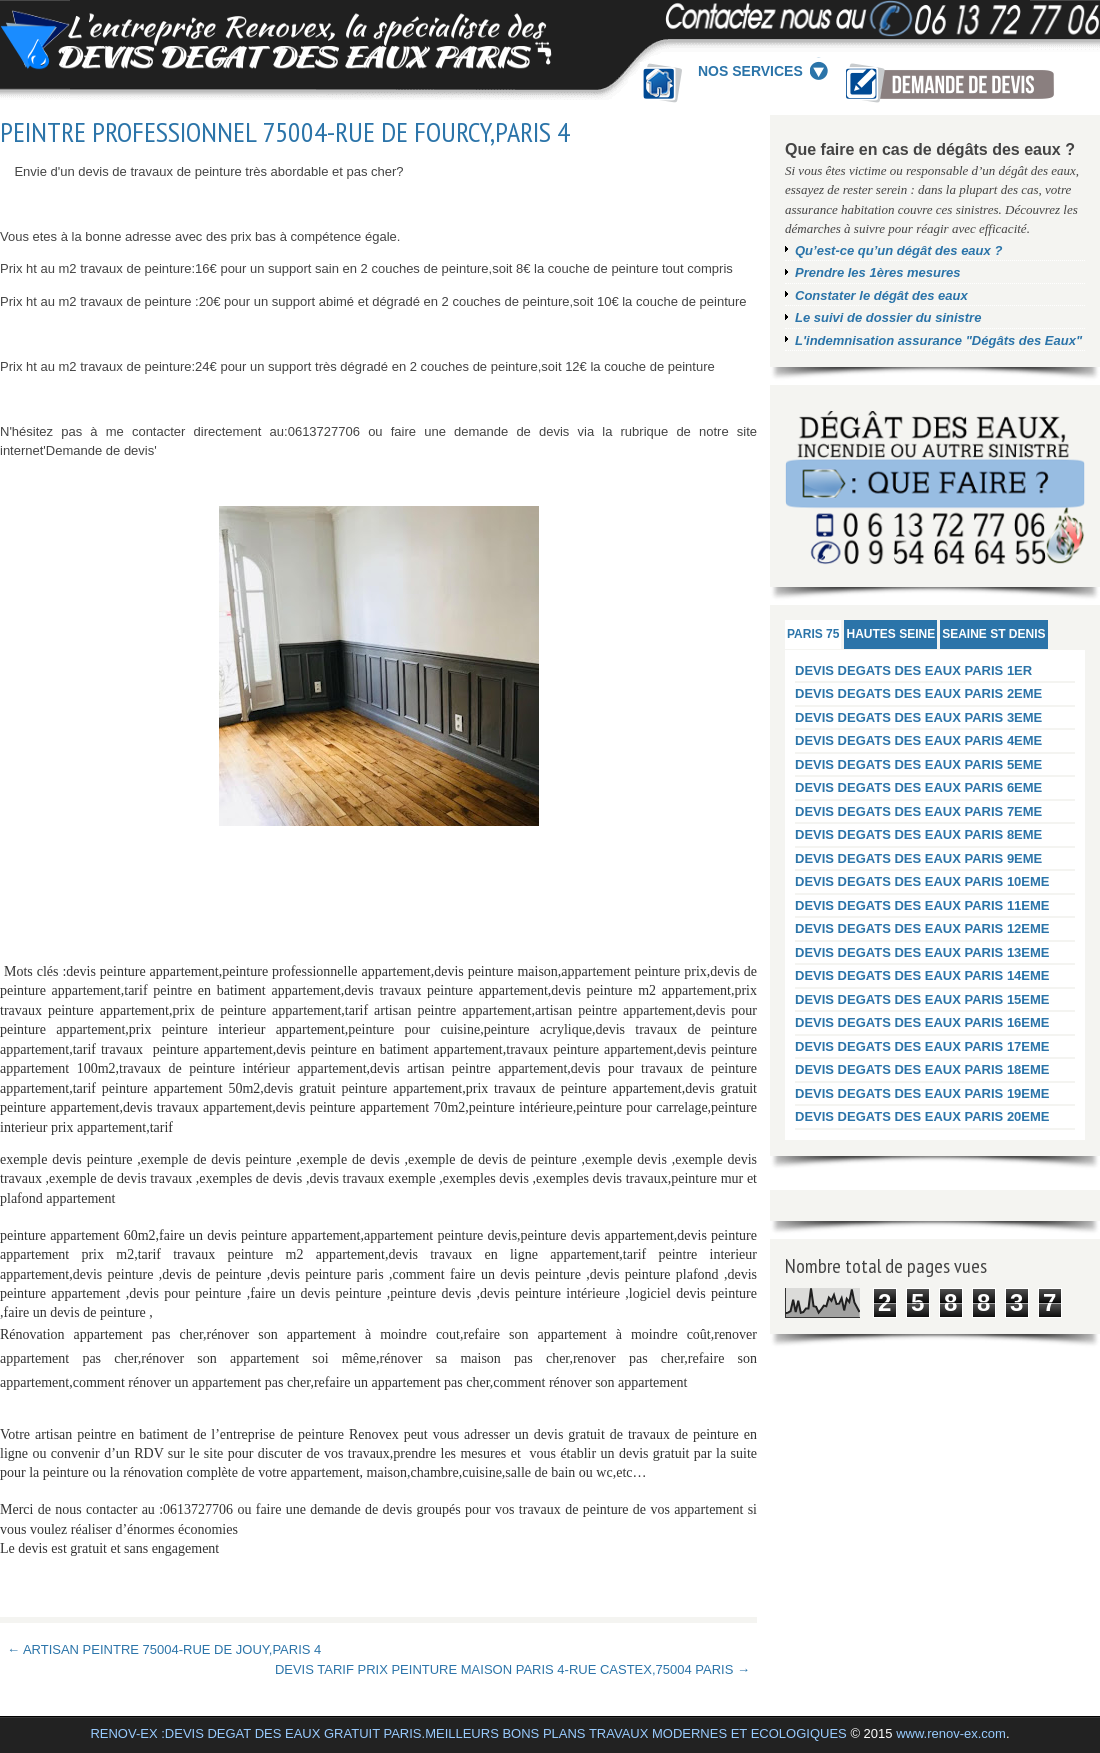 The image size is (1100, 1753). Describe the element at coordinates (881, 295) in the screenshot. I see `Constater le dégât des eaux` at that location.